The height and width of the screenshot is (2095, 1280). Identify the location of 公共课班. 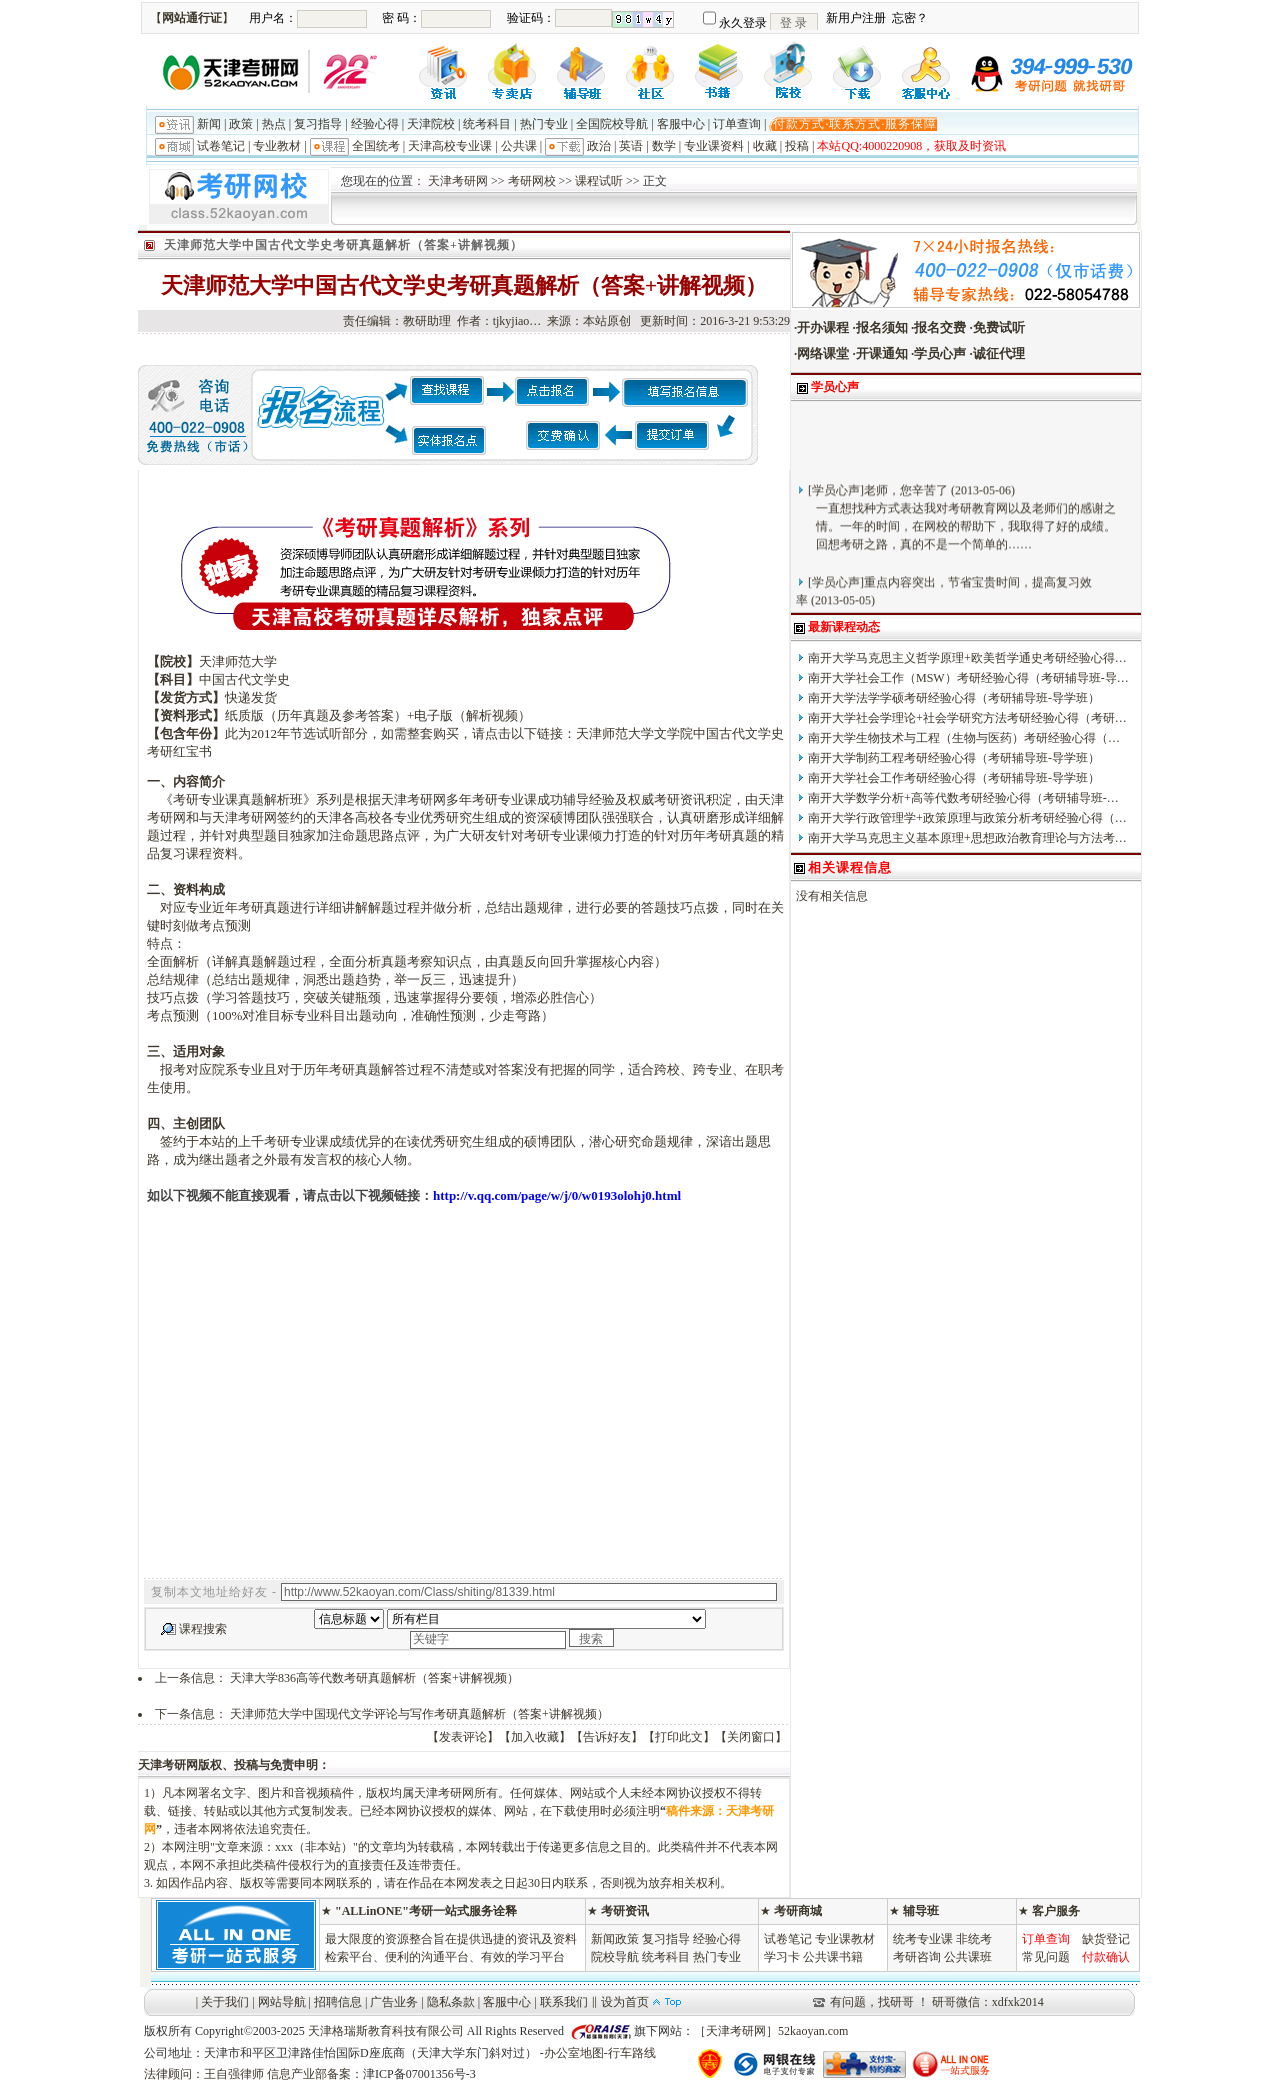
(968, 1957).